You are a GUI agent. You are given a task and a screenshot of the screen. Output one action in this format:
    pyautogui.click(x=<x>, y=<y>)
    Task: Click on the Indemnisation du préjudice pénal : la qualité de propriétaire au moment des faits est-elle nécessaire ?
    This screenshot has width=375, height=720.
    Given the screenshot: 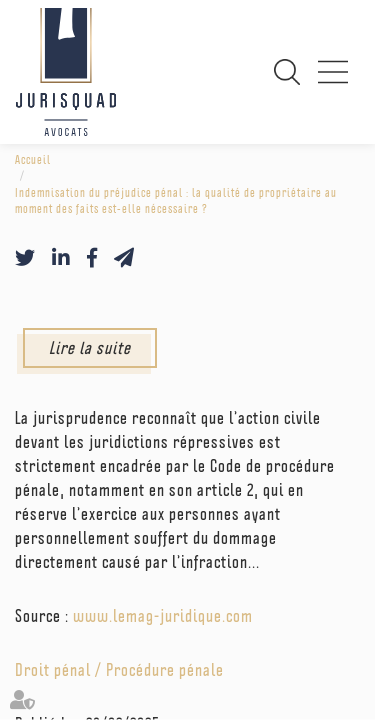 What is the action you would take?
    pyautogui.click(x=176, y=201)
    